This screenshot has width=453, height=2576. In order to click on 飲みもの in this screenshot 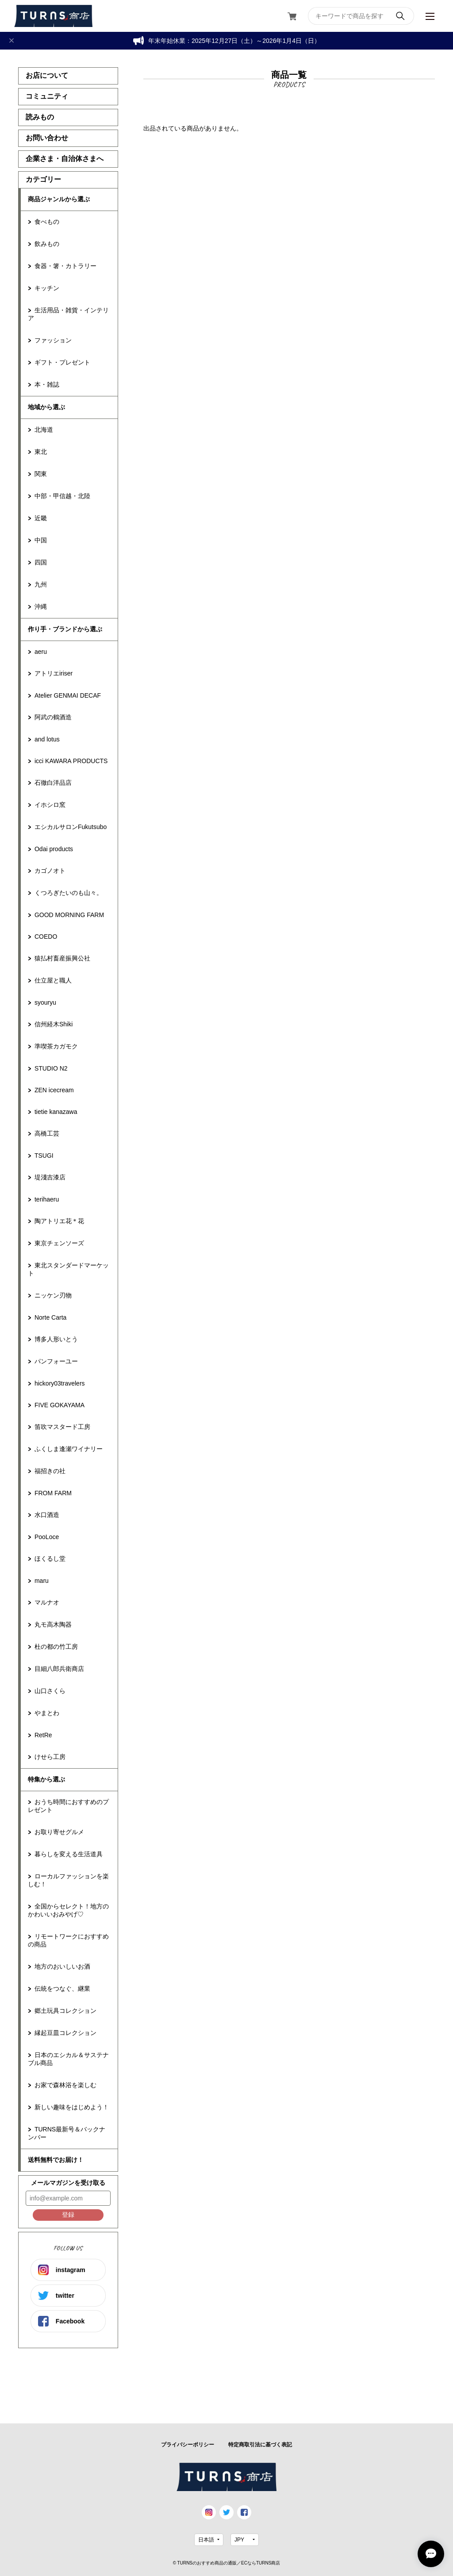, I will do `click(47, 243)`.